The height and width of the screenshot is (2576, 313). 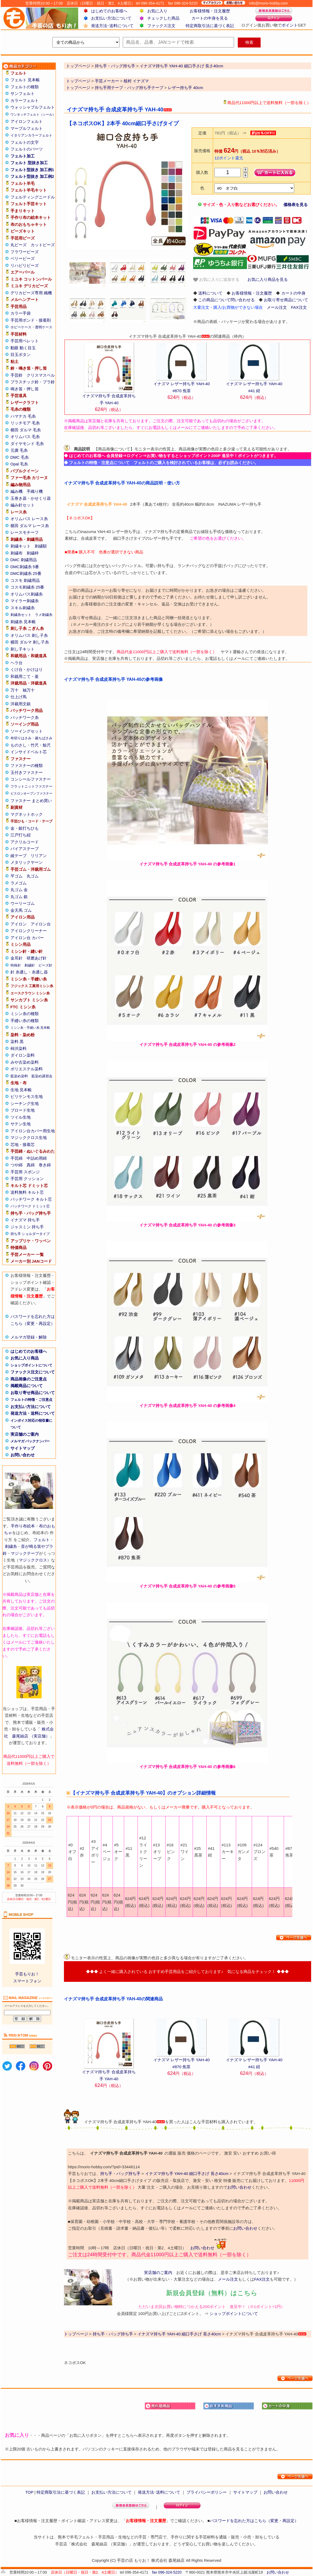 I want to click on アイロンフェルト, so click(x=26, y=121).